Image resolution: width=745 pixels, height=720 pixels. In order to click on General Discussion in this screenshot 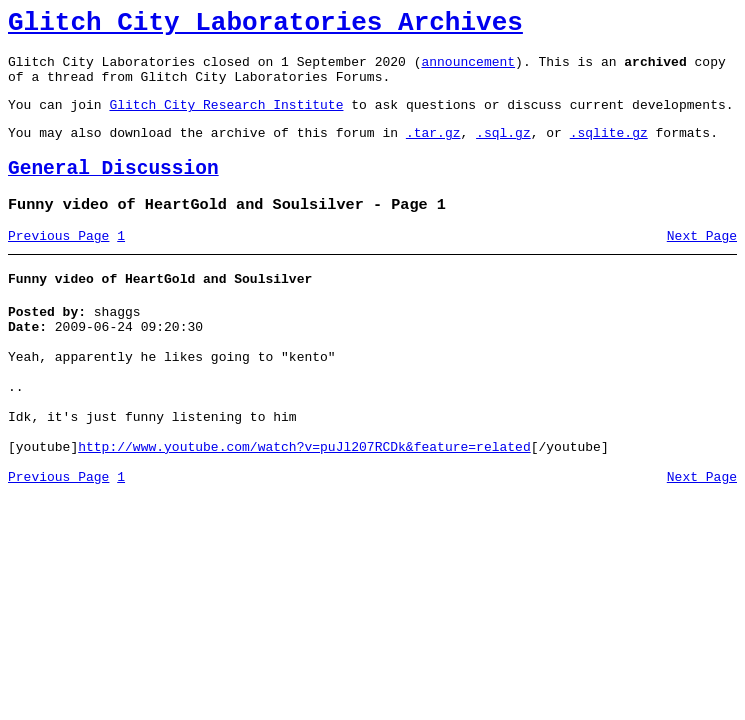, I will do `click(113, 189)`.